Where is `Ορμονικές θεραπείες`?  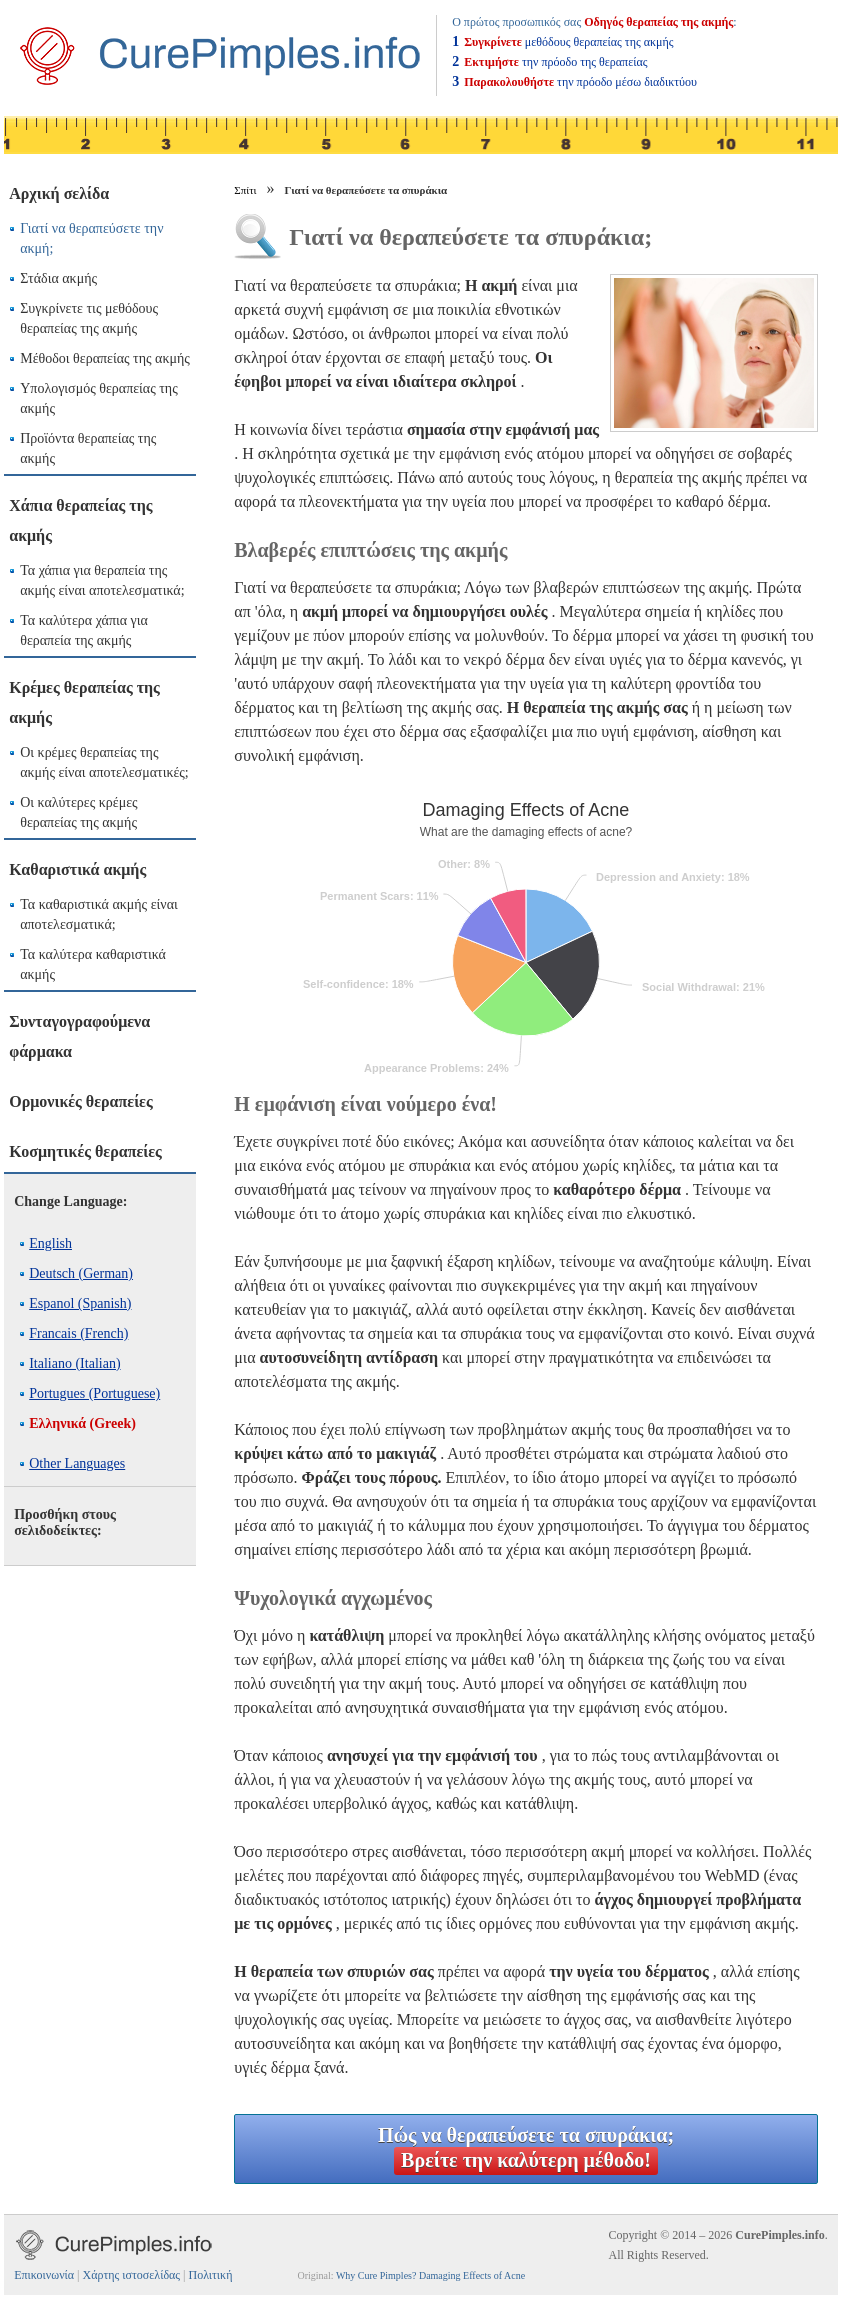 Ορμονικές θεραπείες is located at coordinates (80, 1101).